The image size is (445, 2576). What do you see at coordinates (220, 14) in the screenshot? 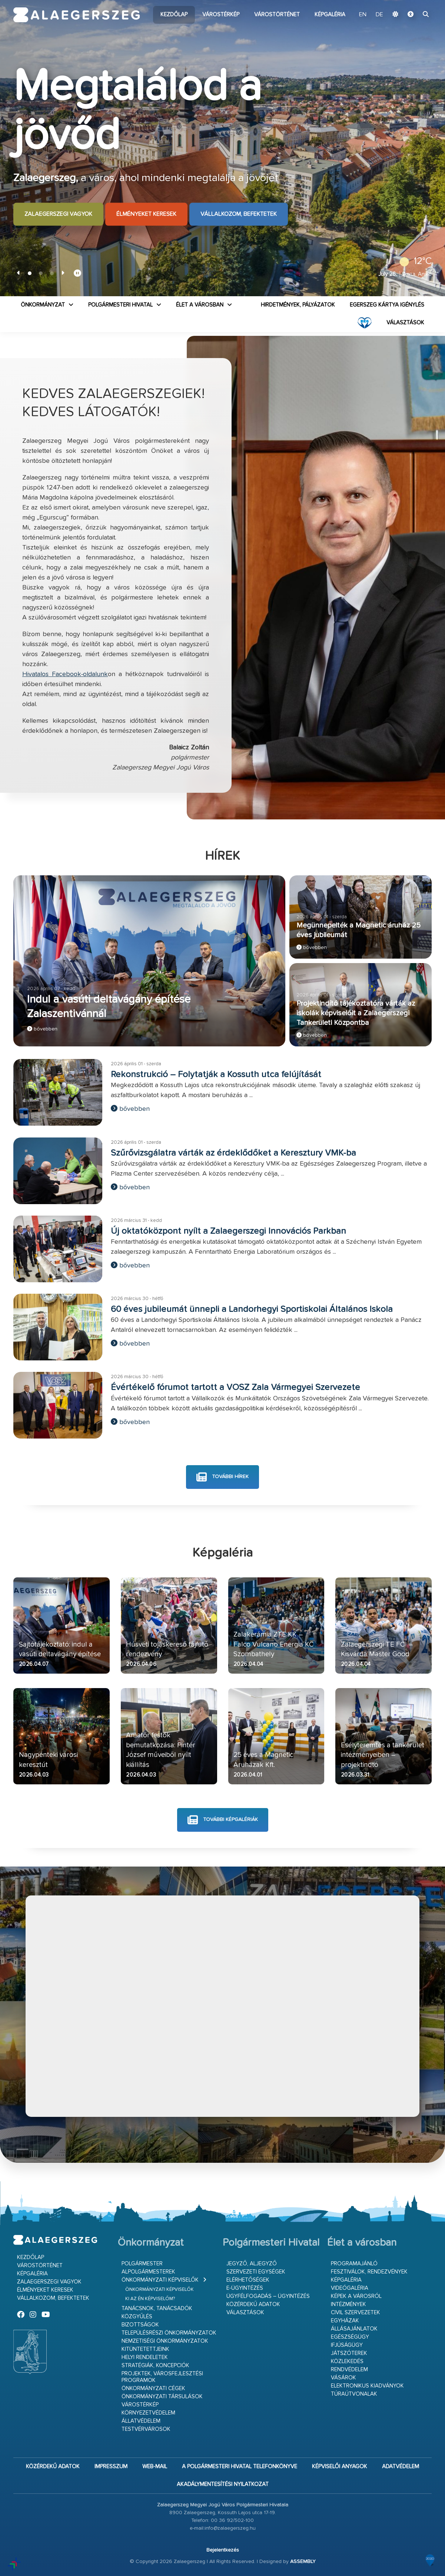
I see `Várostérkép` at bounding box center [220, 14].